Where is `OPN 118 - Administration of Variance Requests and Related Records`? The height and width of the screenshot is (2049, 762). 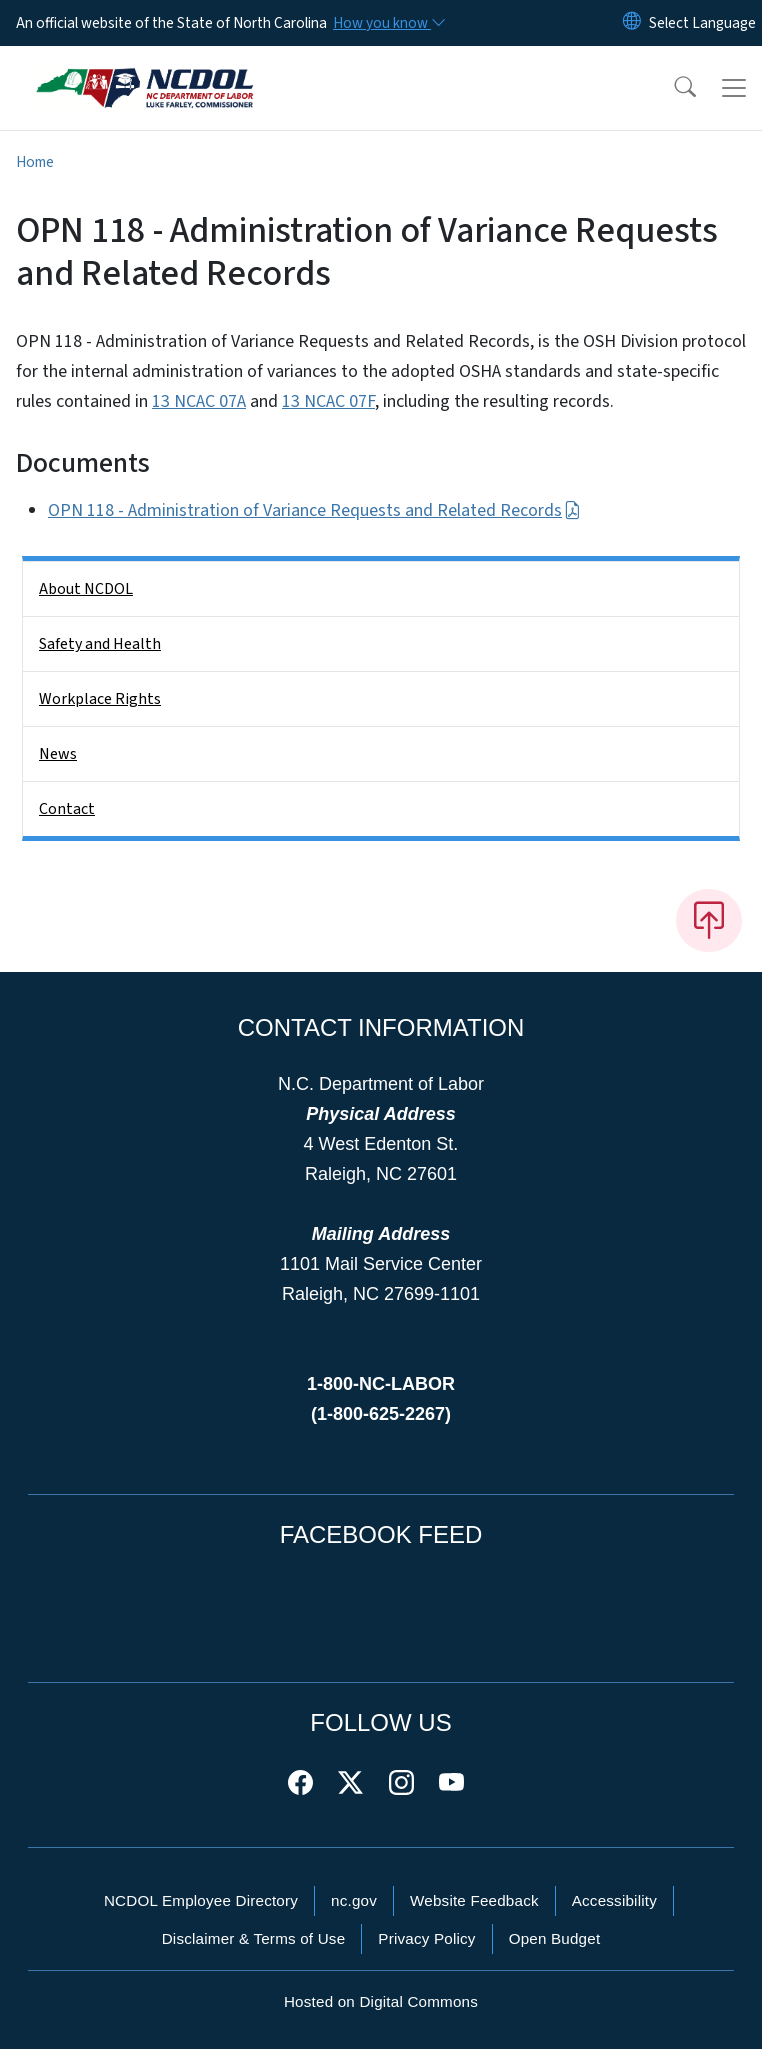 OPN 118 - Administration of Variance Requests and Related Records is located at coordinates (314, 510).